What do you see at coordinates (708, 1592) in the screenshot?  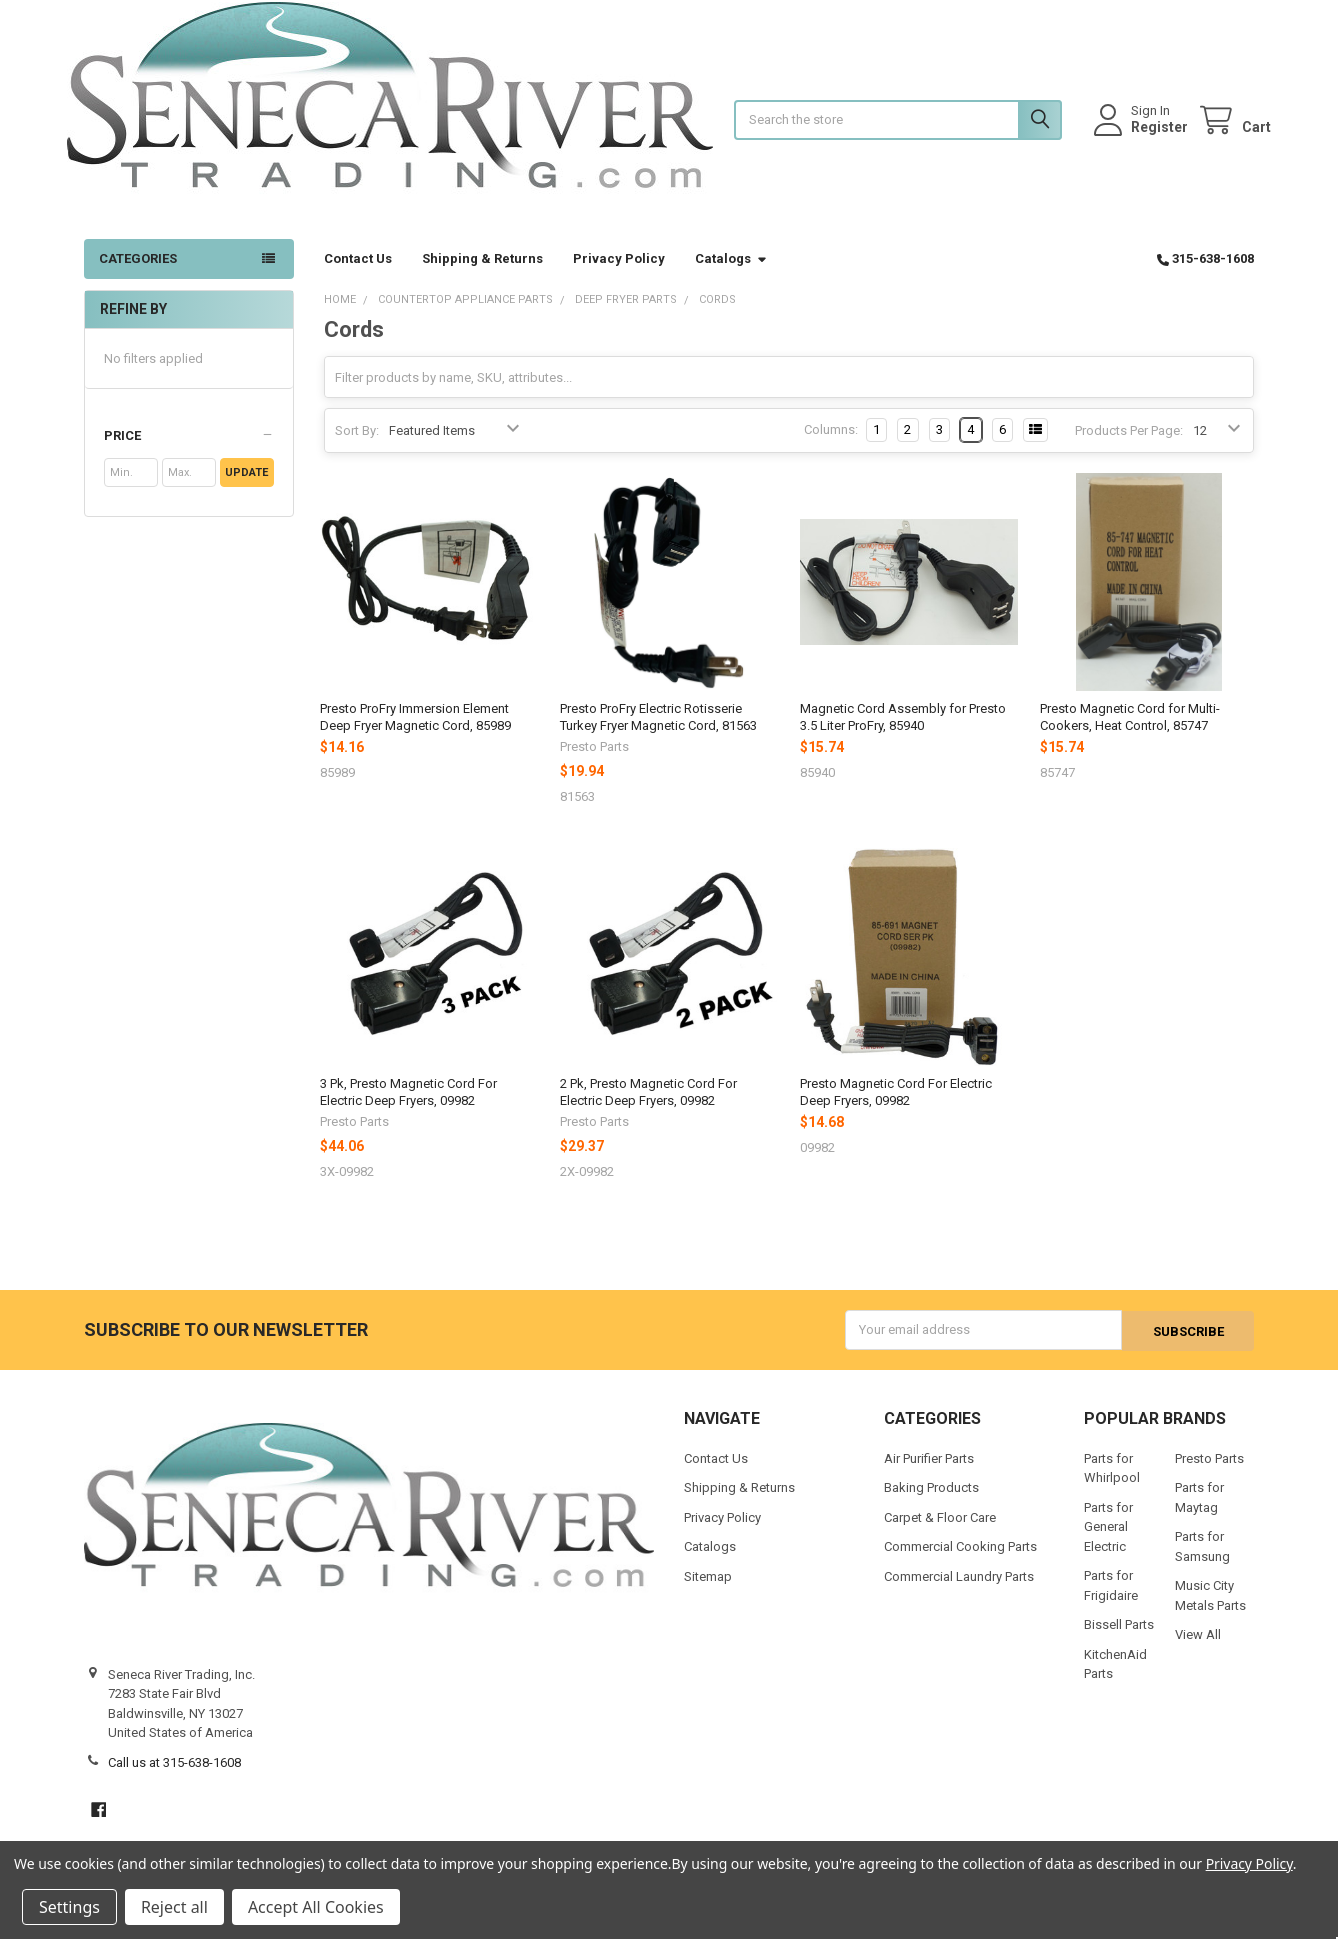 I see `Sitemap` at bounding box center [708, 1592].